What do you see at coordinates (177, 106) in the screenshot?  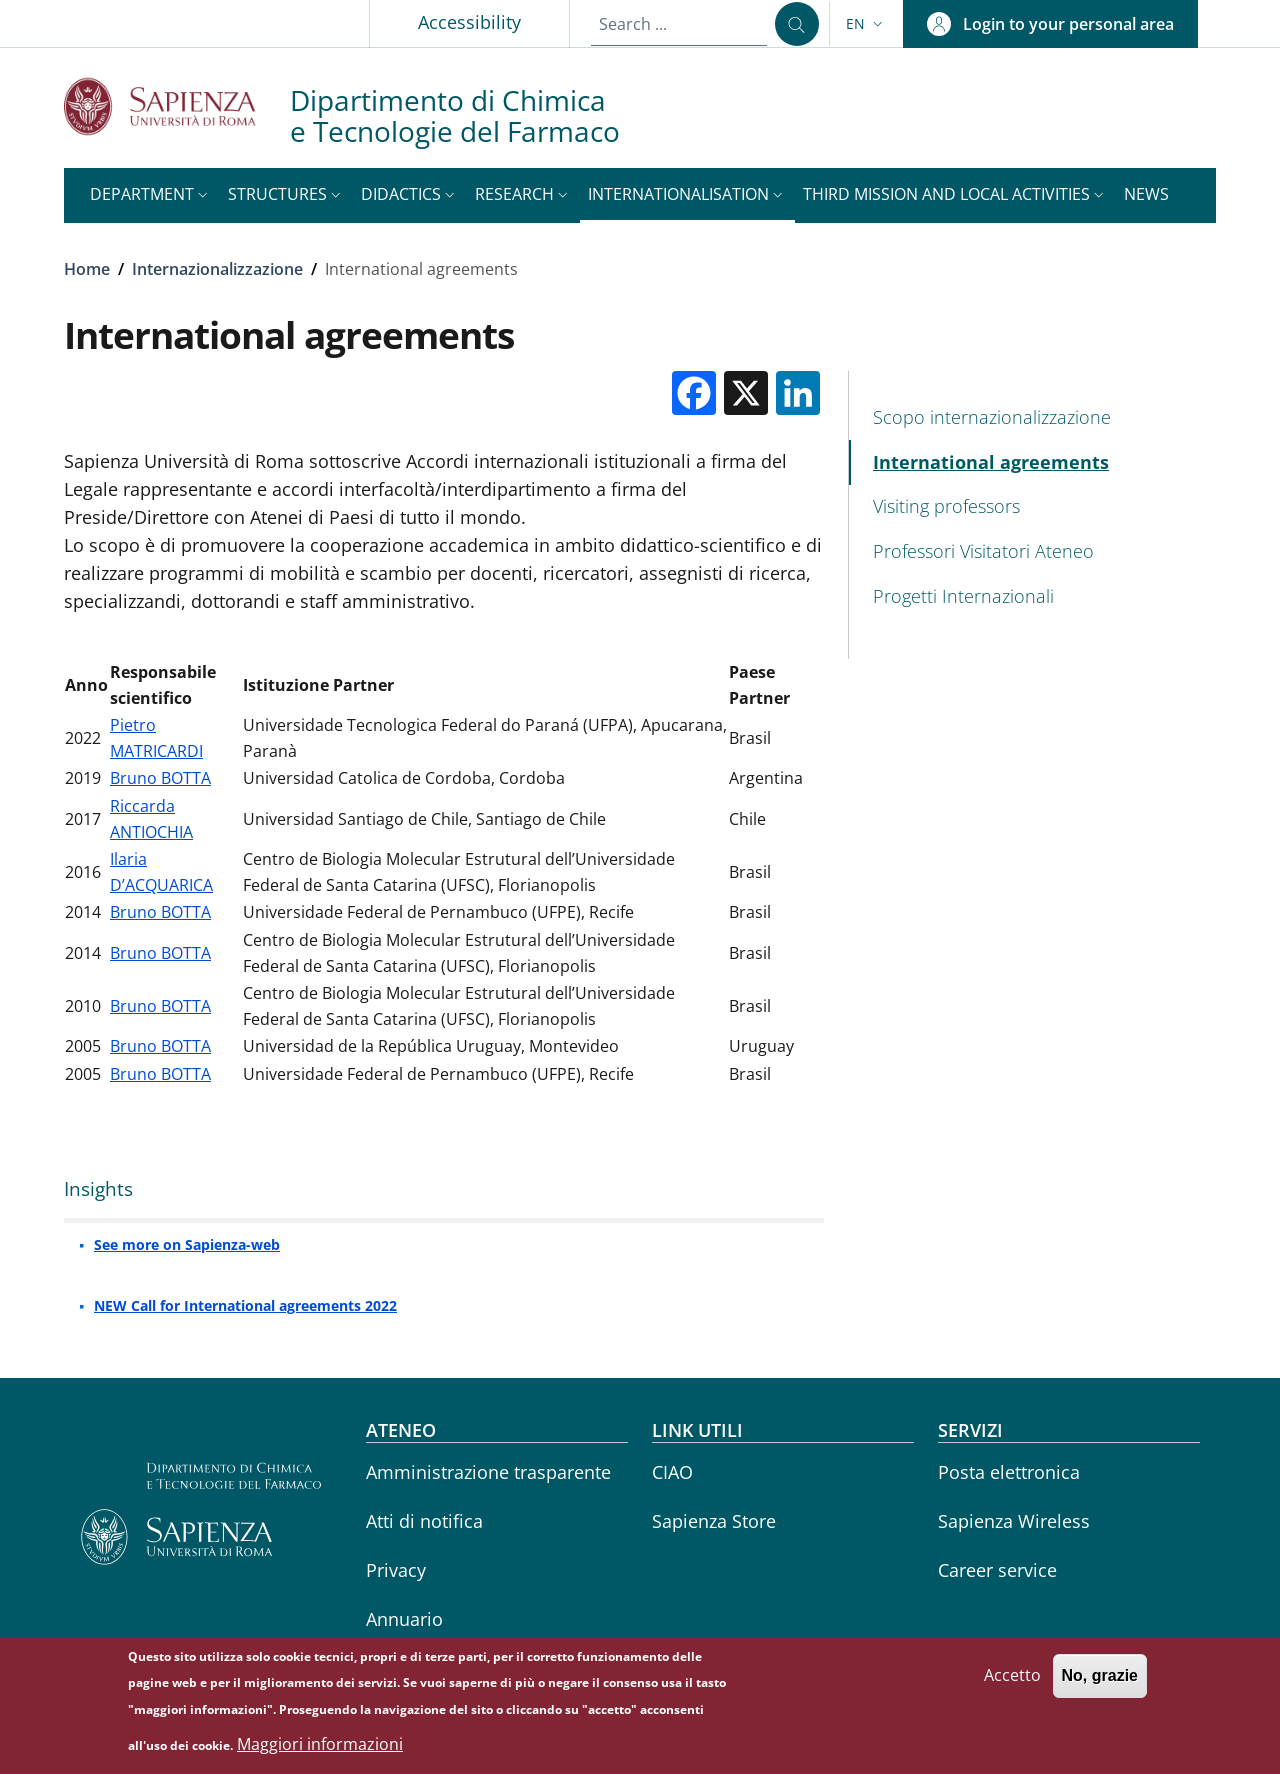 I see `[Go to Sapienza Università di Roma - External link - New window]` at bounding box center [177, 106].